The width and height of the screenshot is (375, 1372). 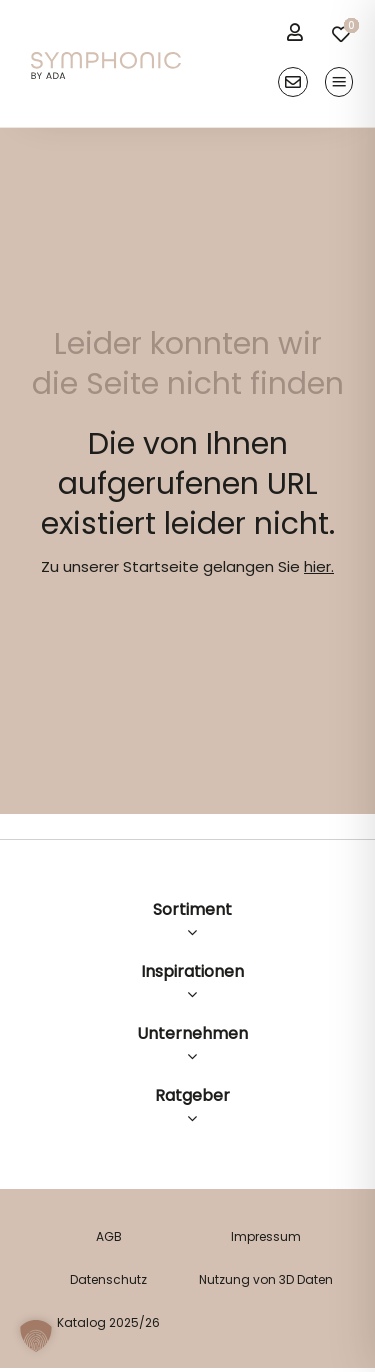 What do you see at coordinates (319, 566) in the screenshot?
I see `hier.` at bounding box center [319, 566].